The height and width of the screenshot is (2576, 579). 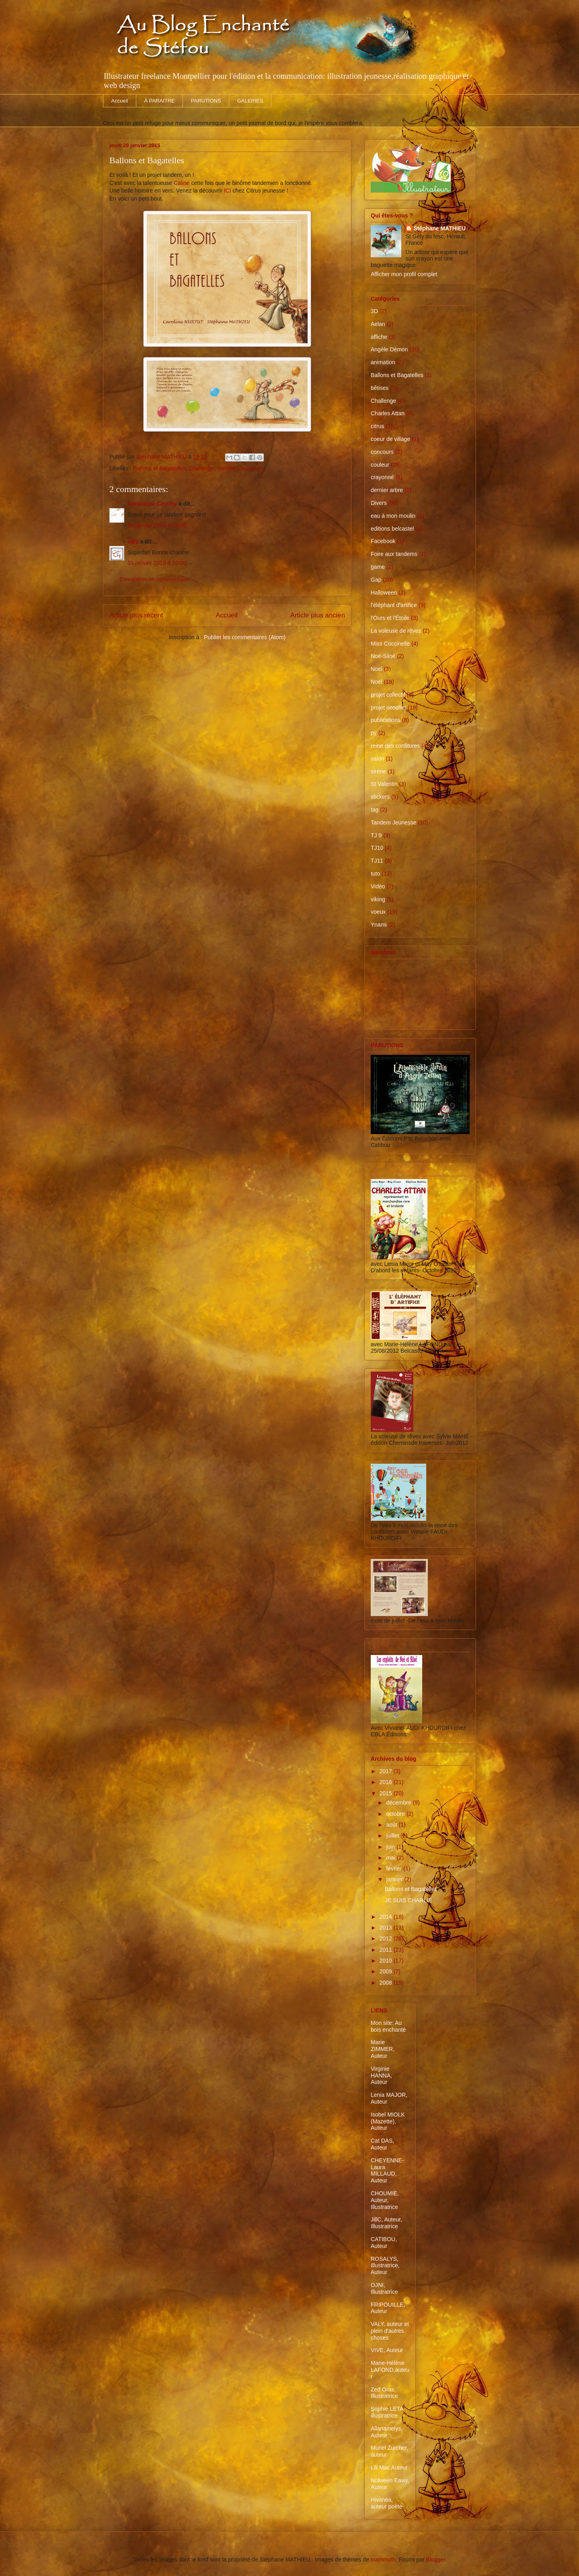 I want to click on projet ricochet, so click(x=388, y=707).